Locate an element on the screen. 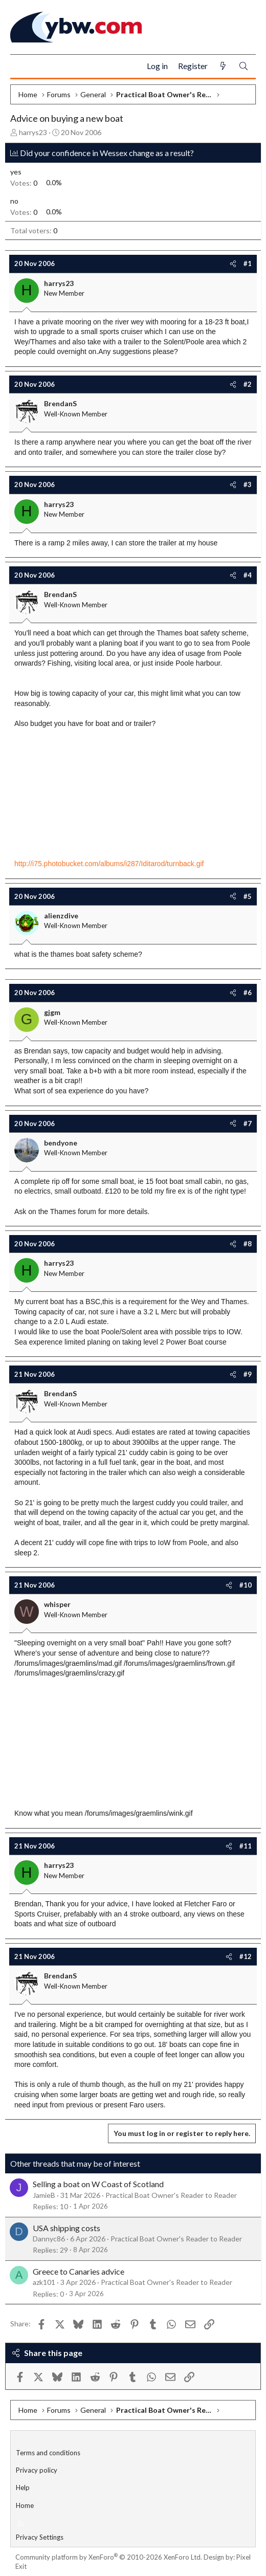  Home is located at coordinates (25, 2505).